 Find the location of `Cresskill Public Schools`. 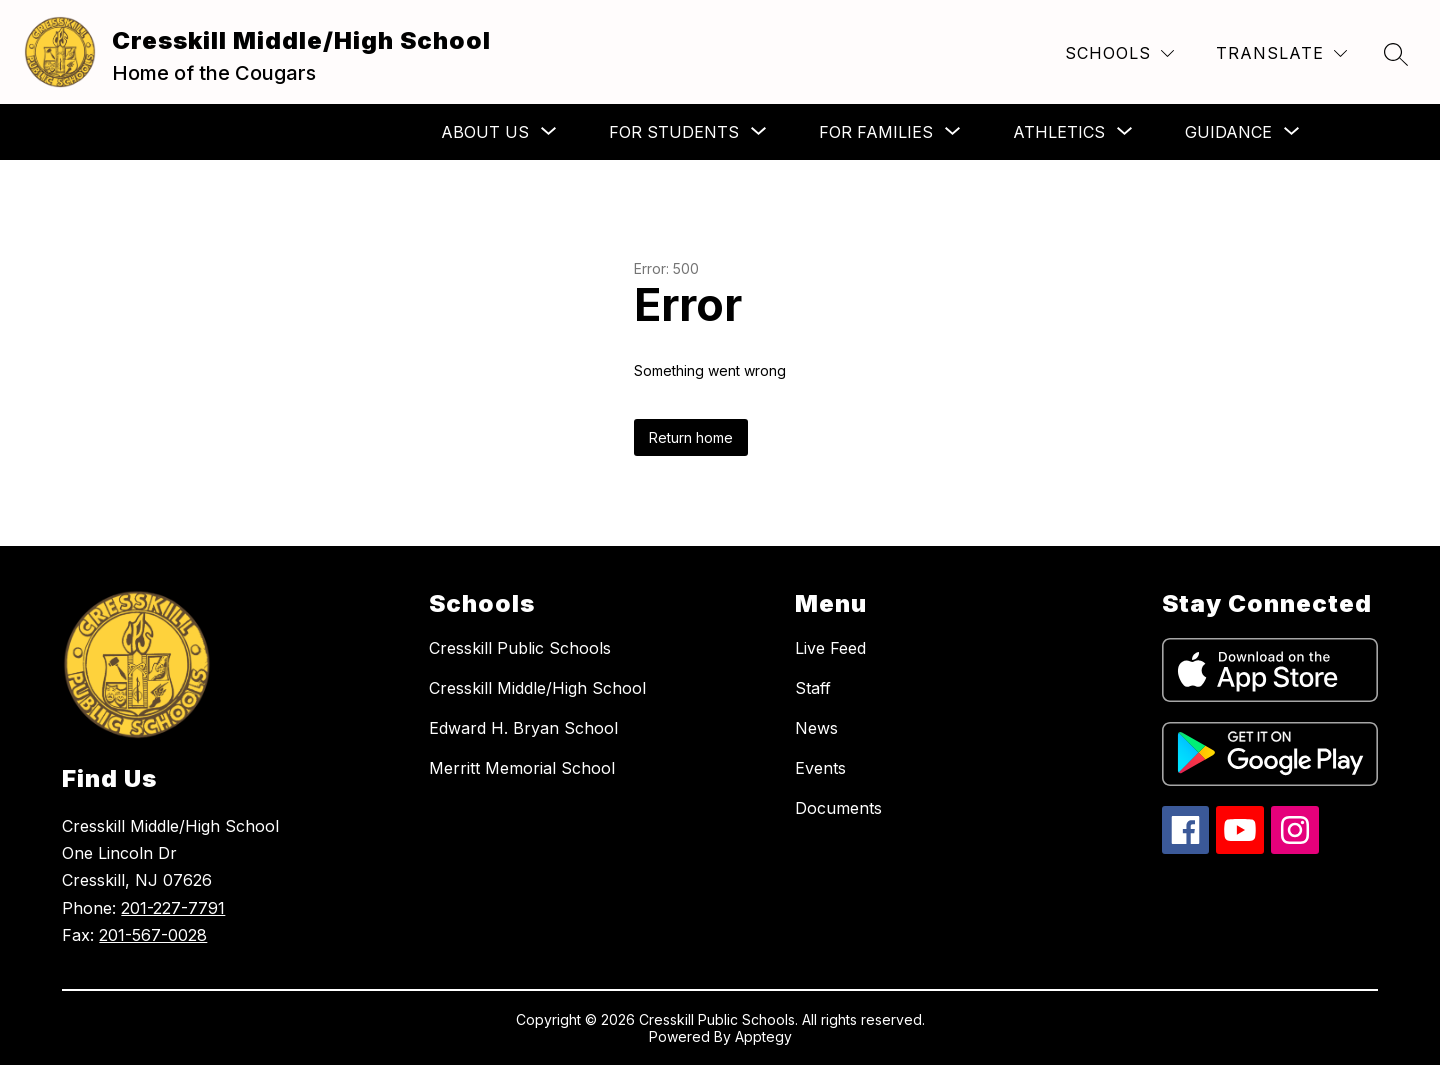

Cresskill Public Schools is located at coordinates (520, 648).